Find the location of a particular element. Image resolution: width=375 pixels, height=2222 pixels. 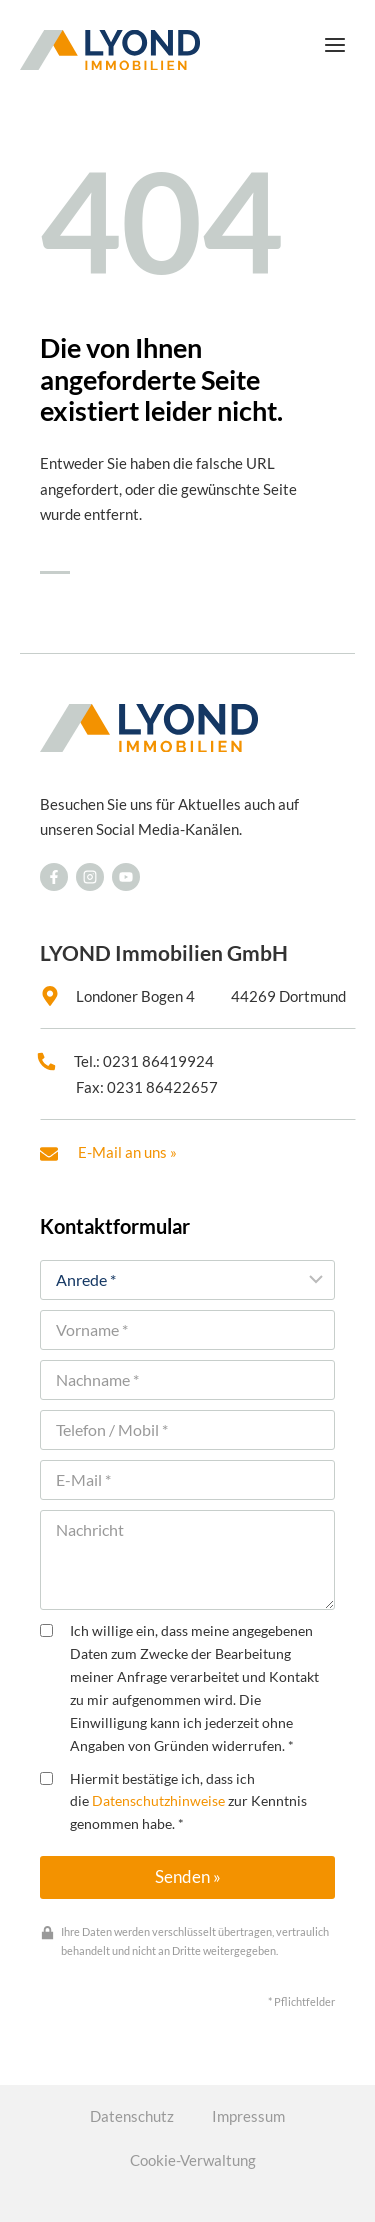

[Menü öffnen] is located at coordinates (334, 44).